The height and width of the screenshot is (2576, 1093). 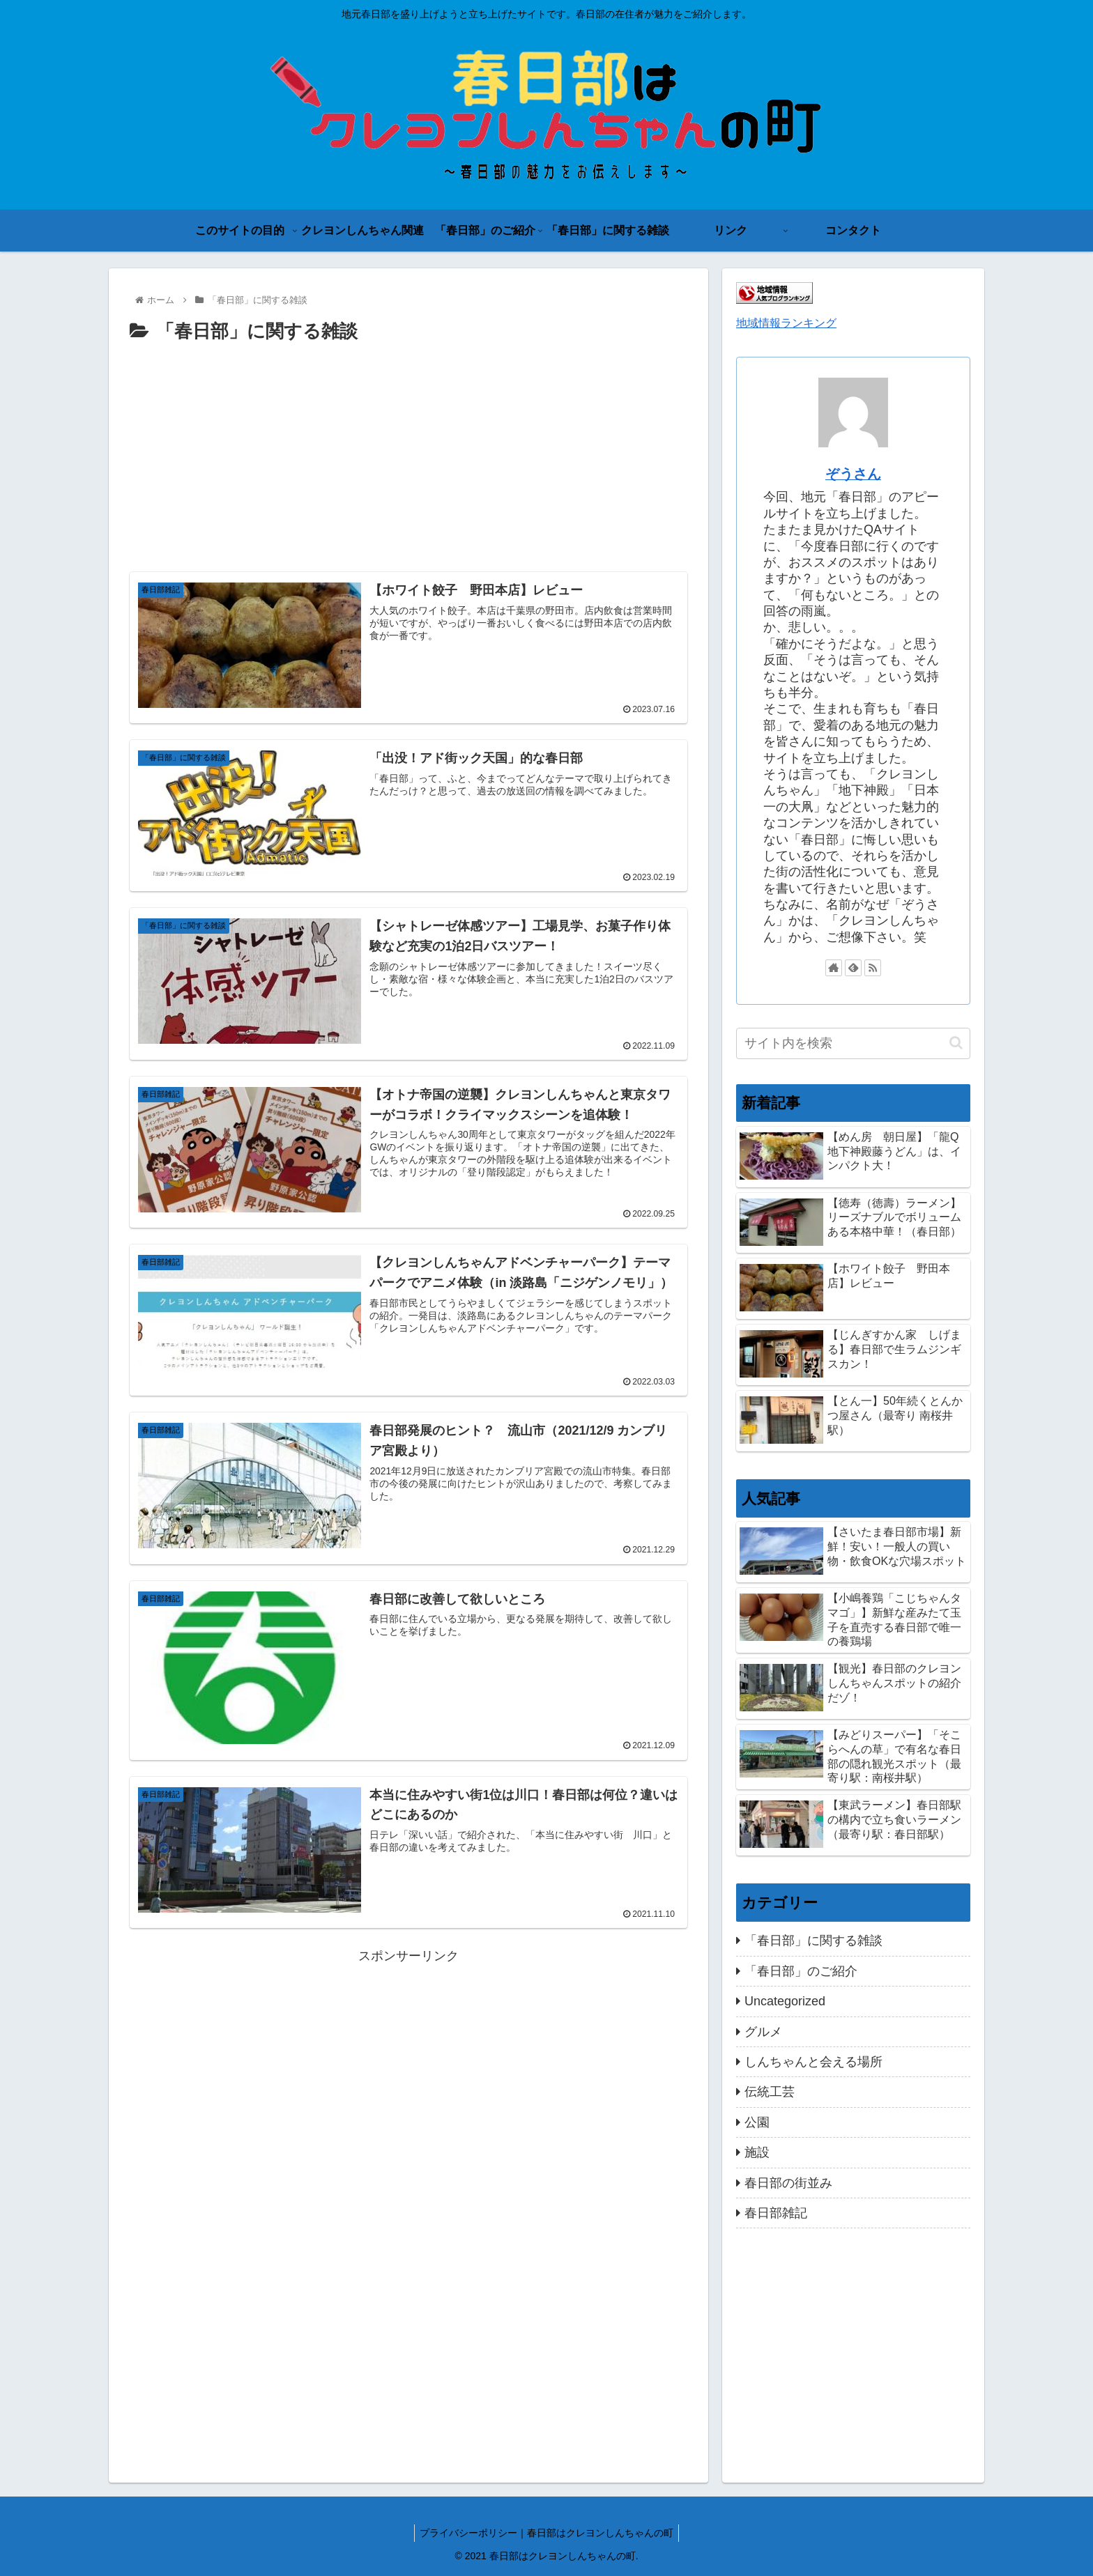 I want to click on 伝統工芸, so click(x=769, y=2092).